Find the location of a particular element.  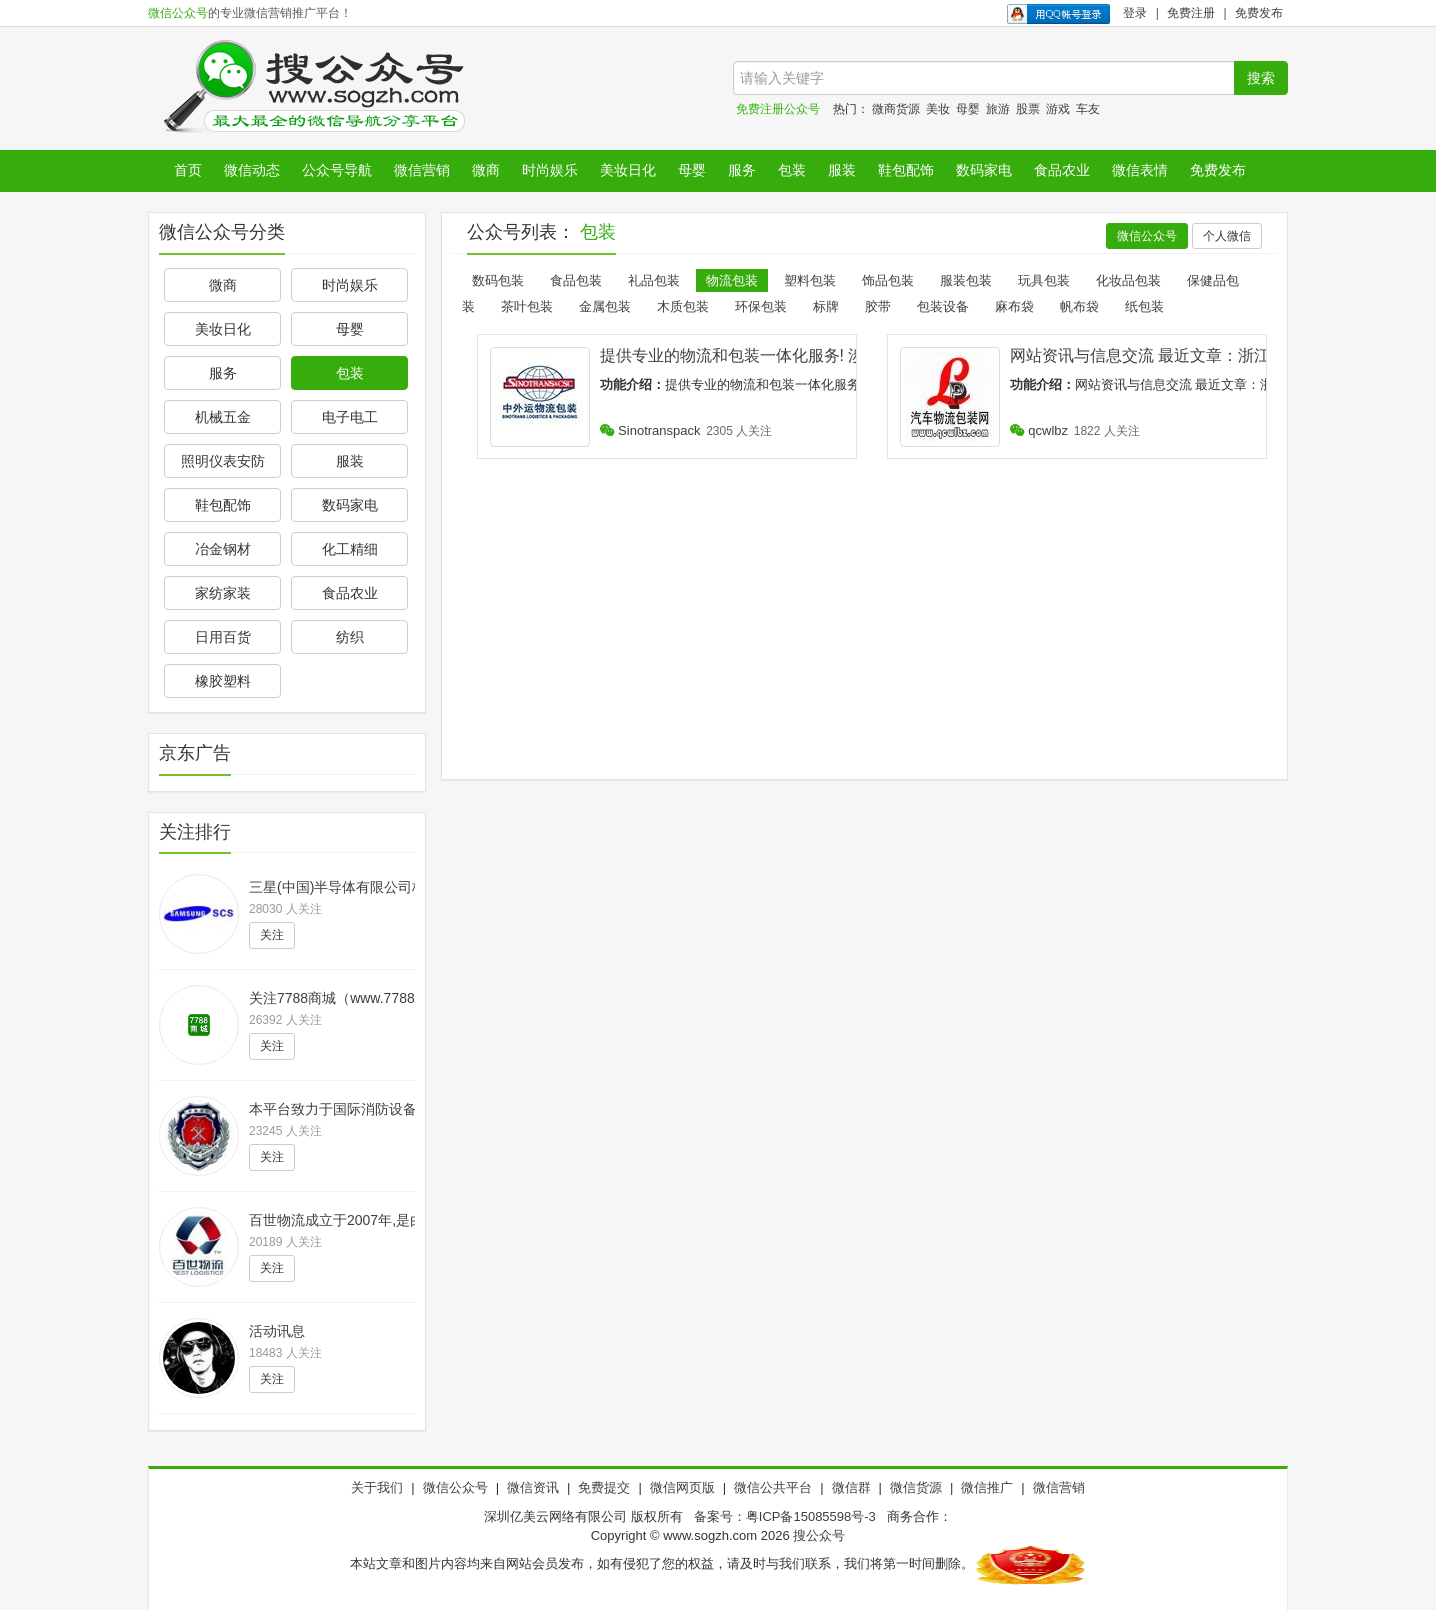

首页 is located at coordinates (188, 170).